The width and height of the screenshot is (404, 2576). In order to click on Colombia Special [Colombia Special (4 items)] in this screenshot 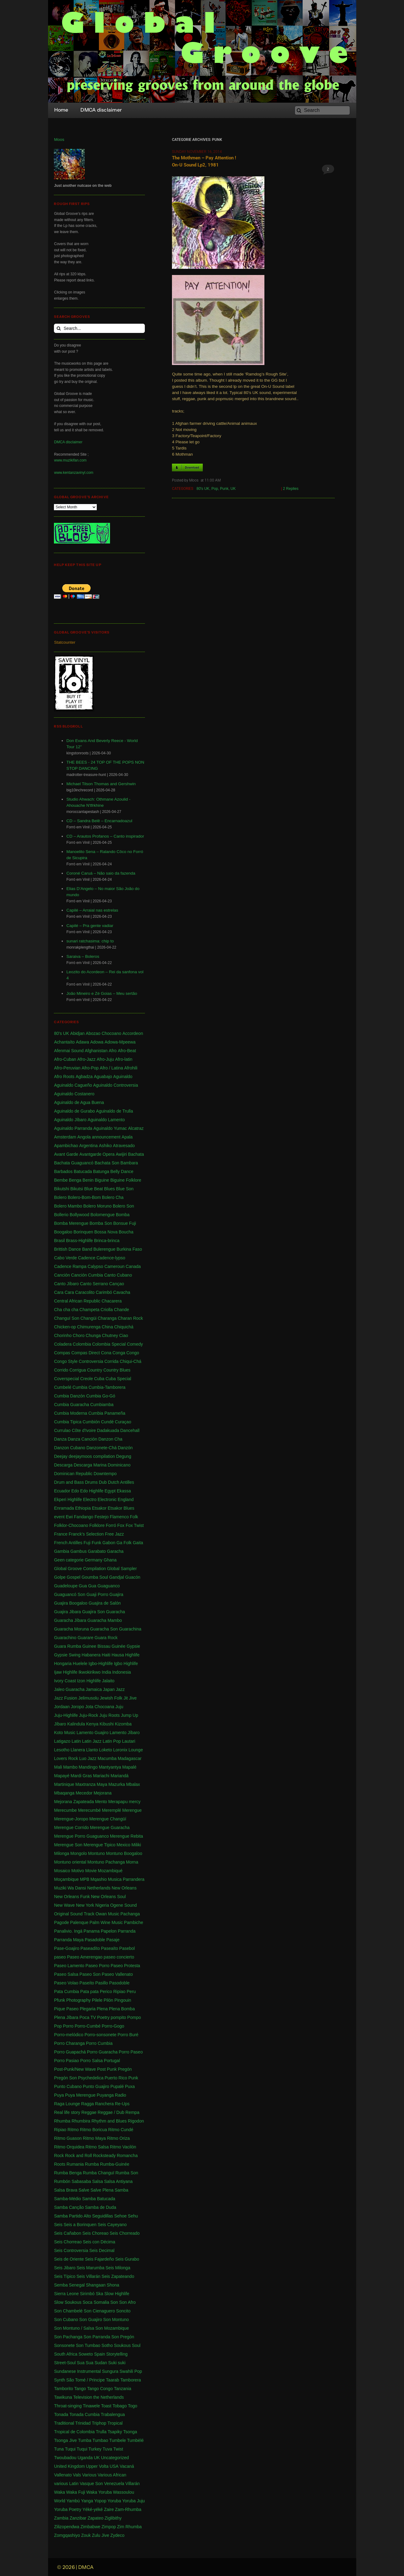, I will do `click(109, 1344)`.